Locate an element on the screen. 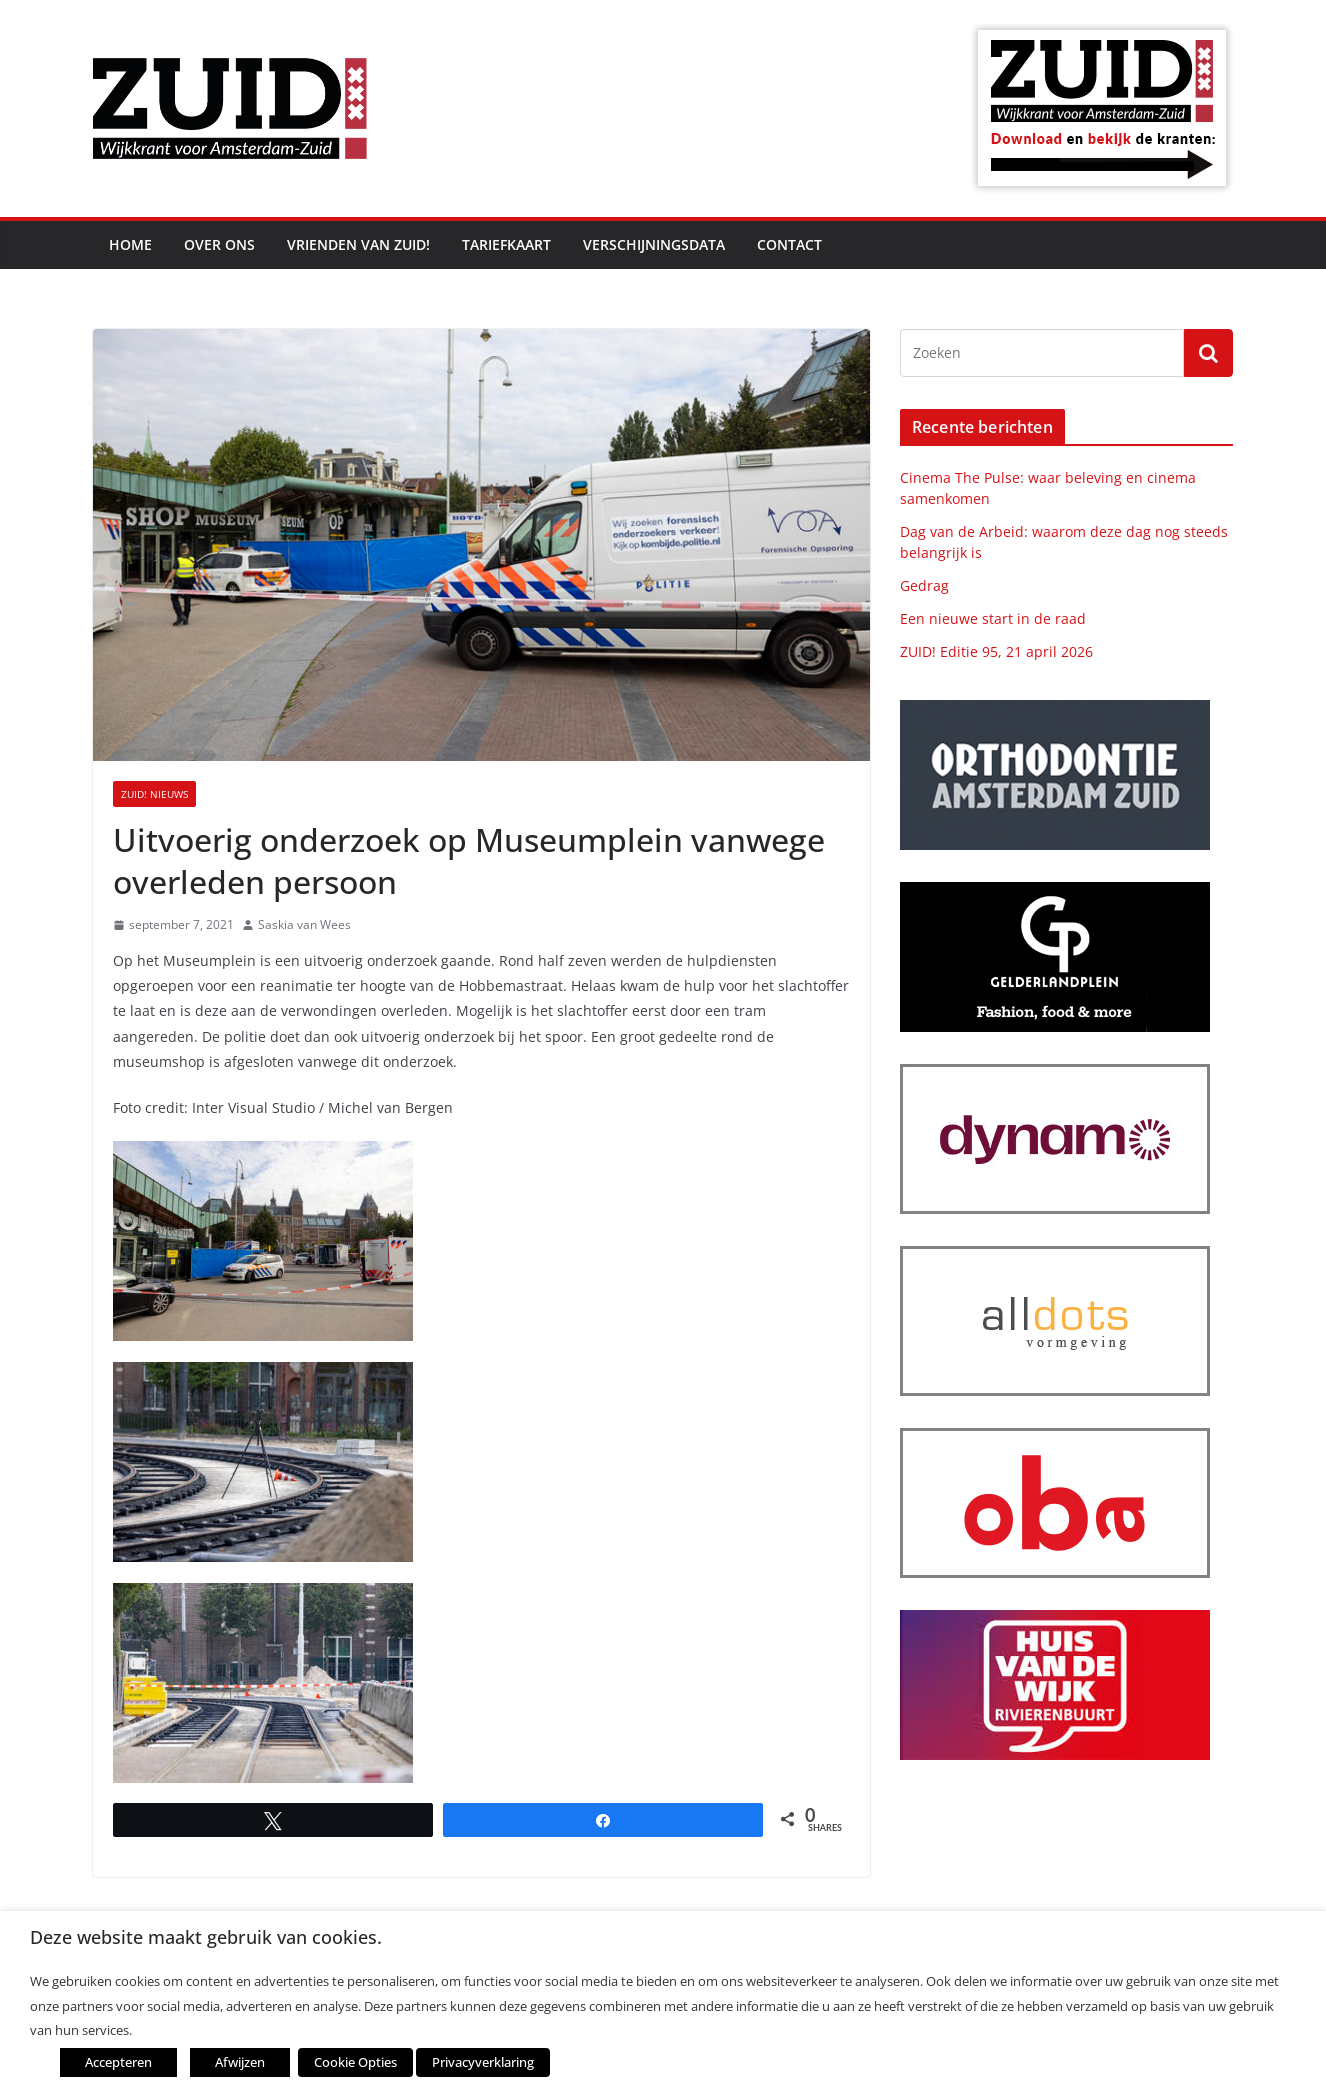 This screenshot has width=1326, height=2097. Saskia van Wees is located at coordinates (304, 924).